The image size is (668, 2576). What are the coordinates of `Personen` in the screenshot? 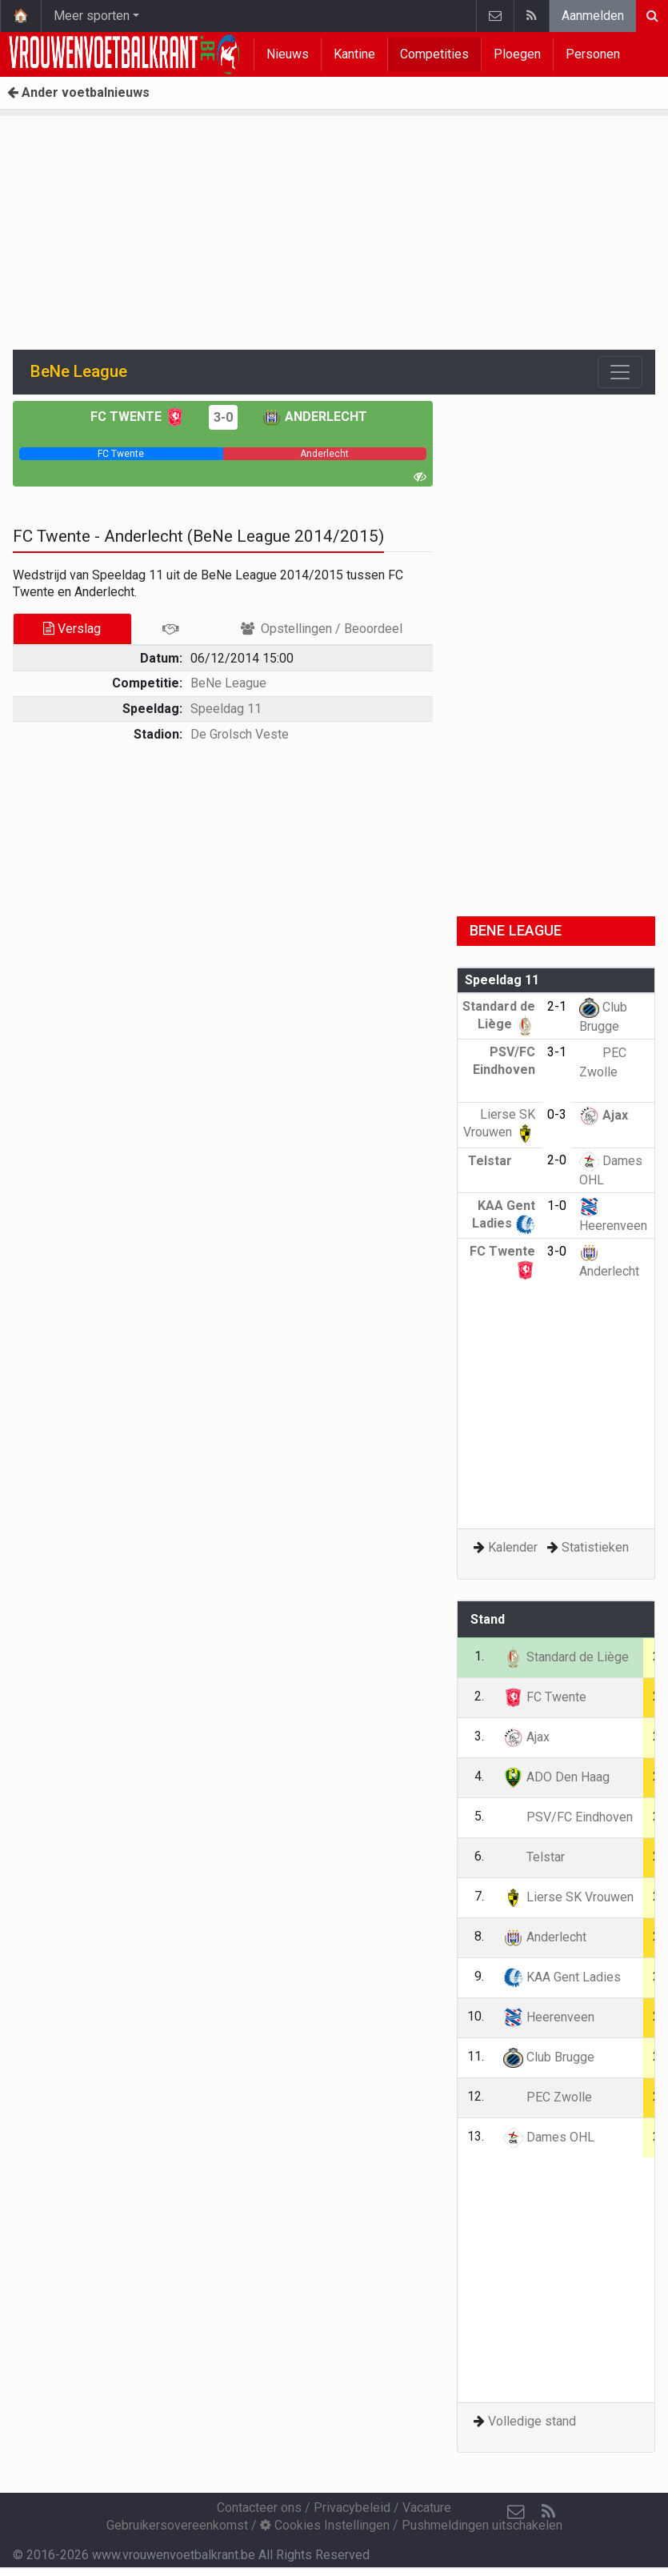 It's located at (593, 54).